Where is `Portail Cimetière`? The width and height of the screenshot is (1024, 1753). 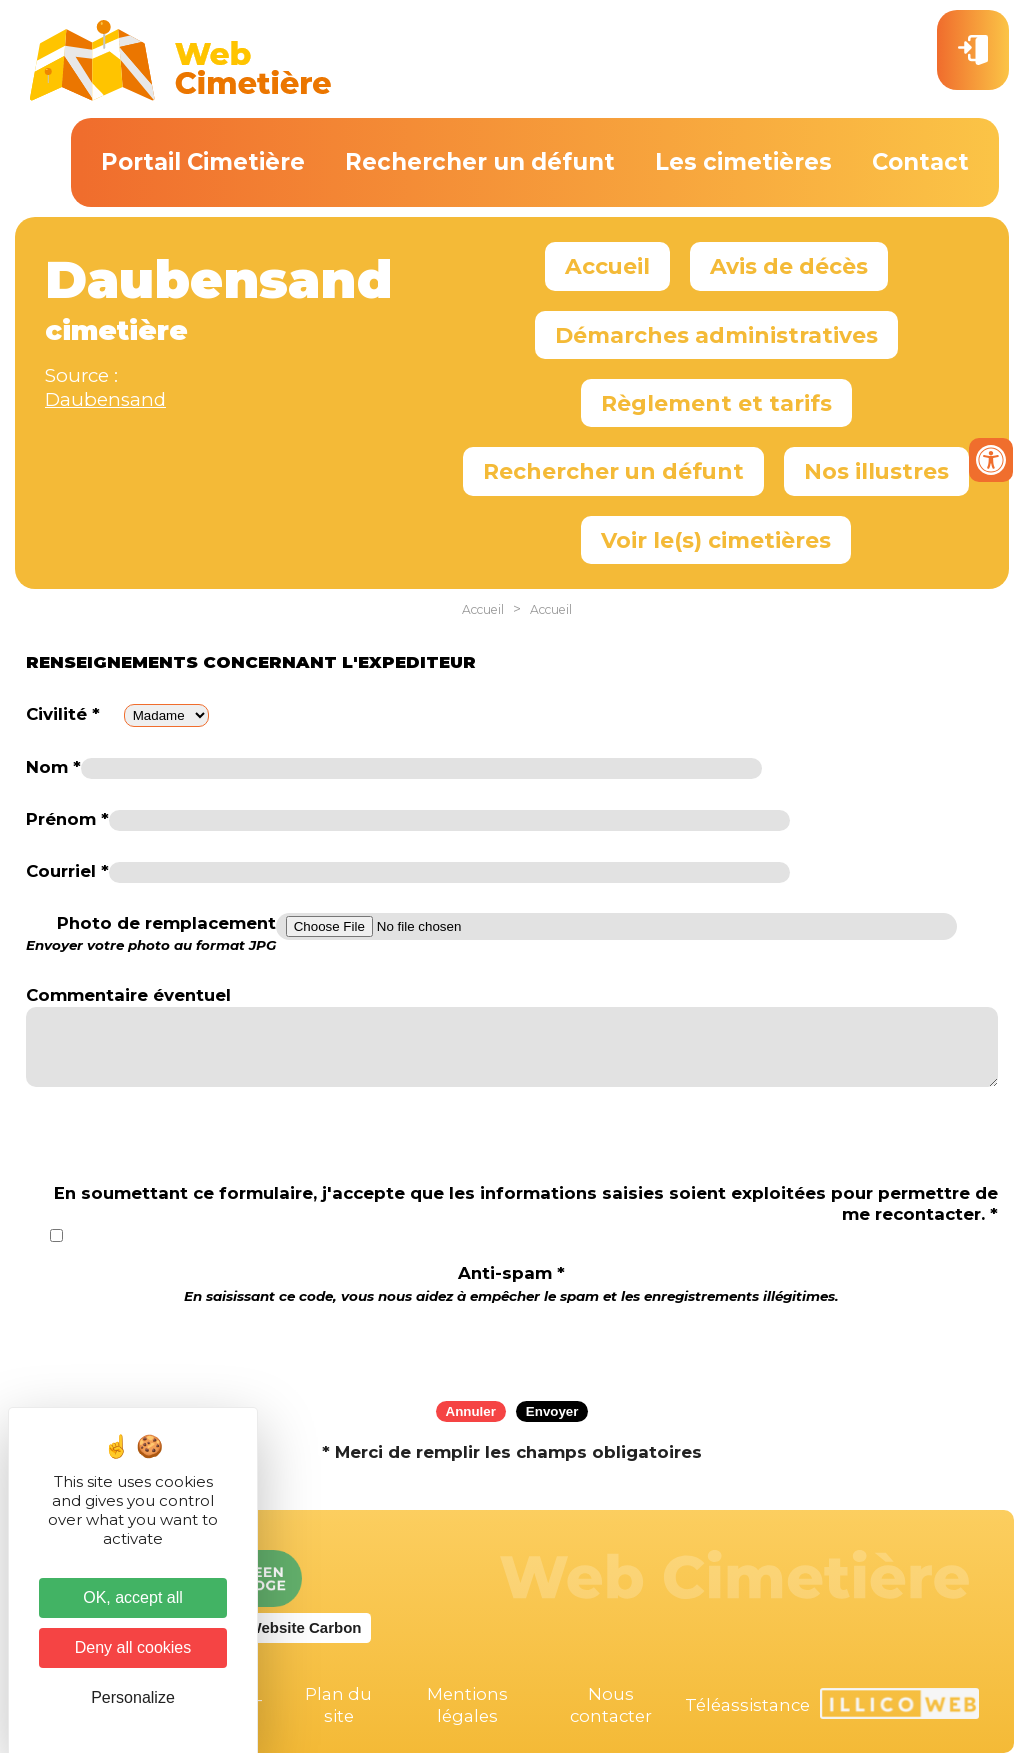
Portail Cimetière is located at coordinates (203, 162).